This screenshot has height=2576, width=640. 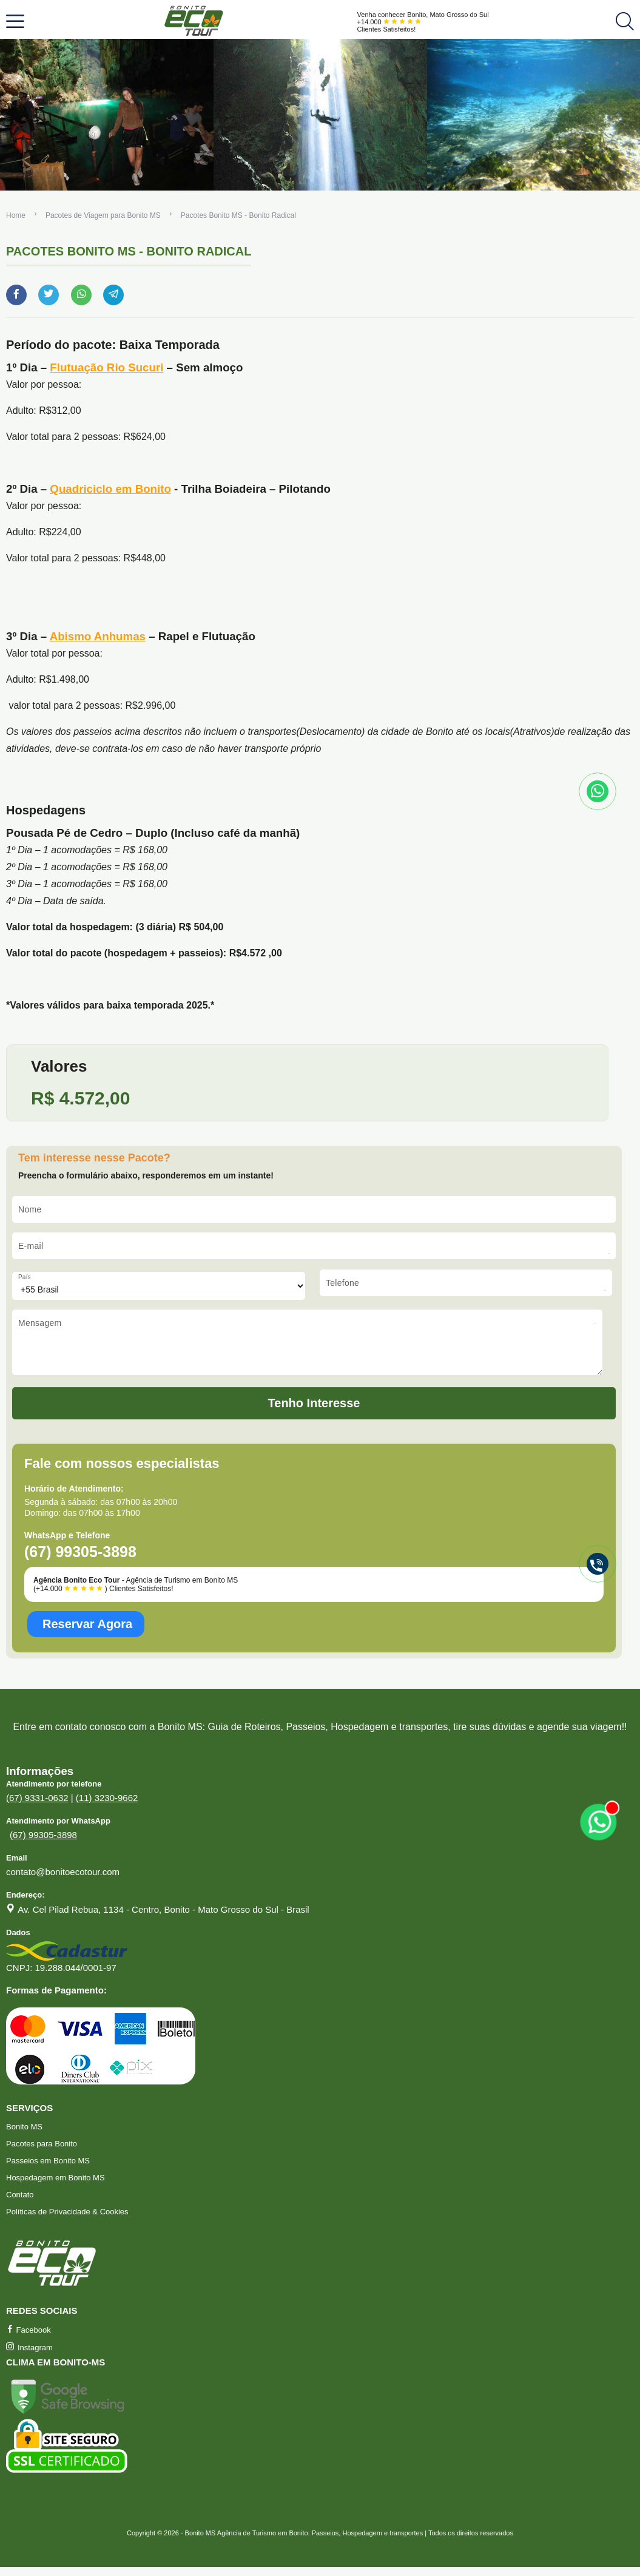 What do you see at coordinates (55, 2186) in the screenshot?
I see `Hospedagem em Bonito MS` at bounding box center [55, 2186].